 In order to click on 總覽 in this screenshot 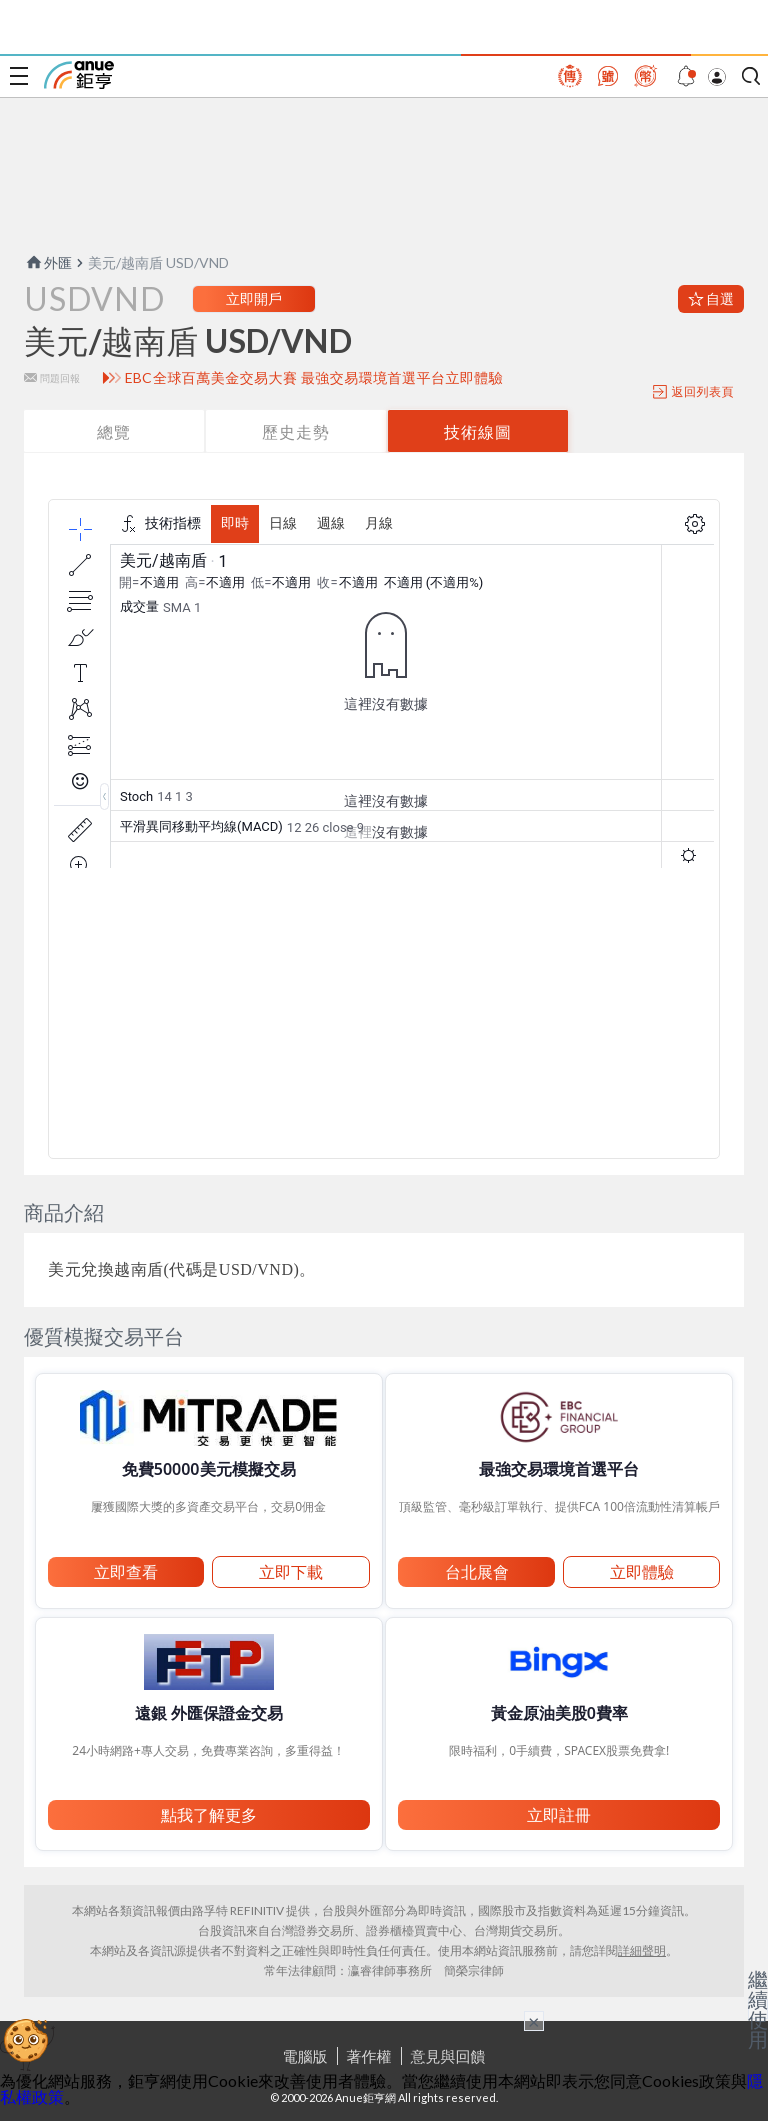, I will do `click(114, 431)`.